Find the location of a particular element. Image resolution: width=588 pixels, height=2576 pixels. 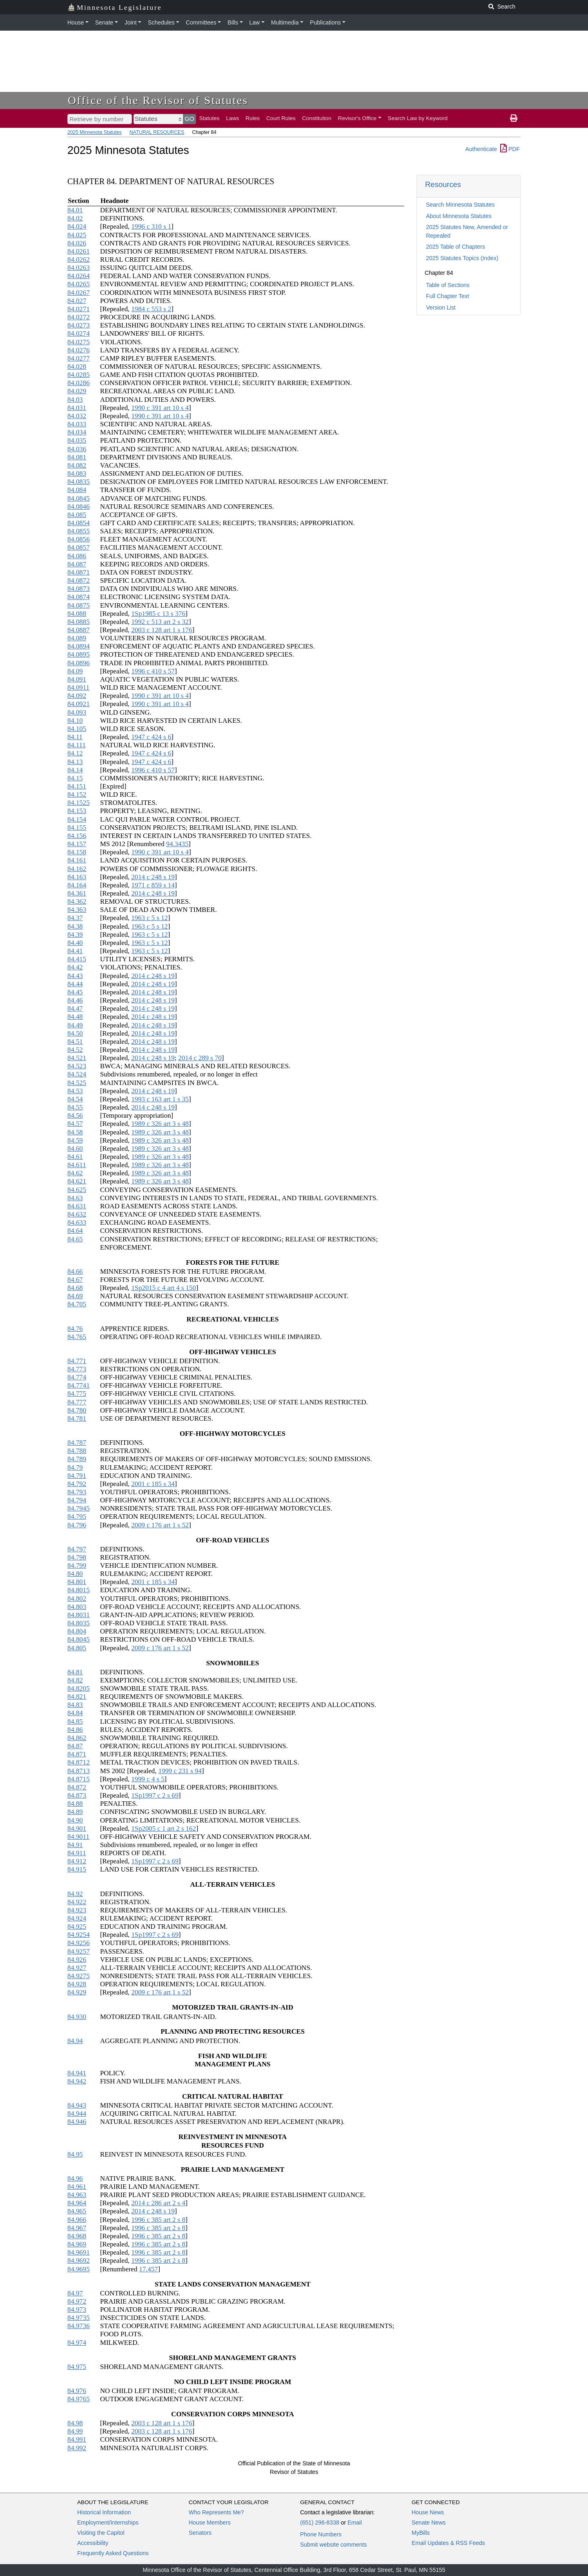

Visiting the Capitol is located at coordinates (101, 2532).